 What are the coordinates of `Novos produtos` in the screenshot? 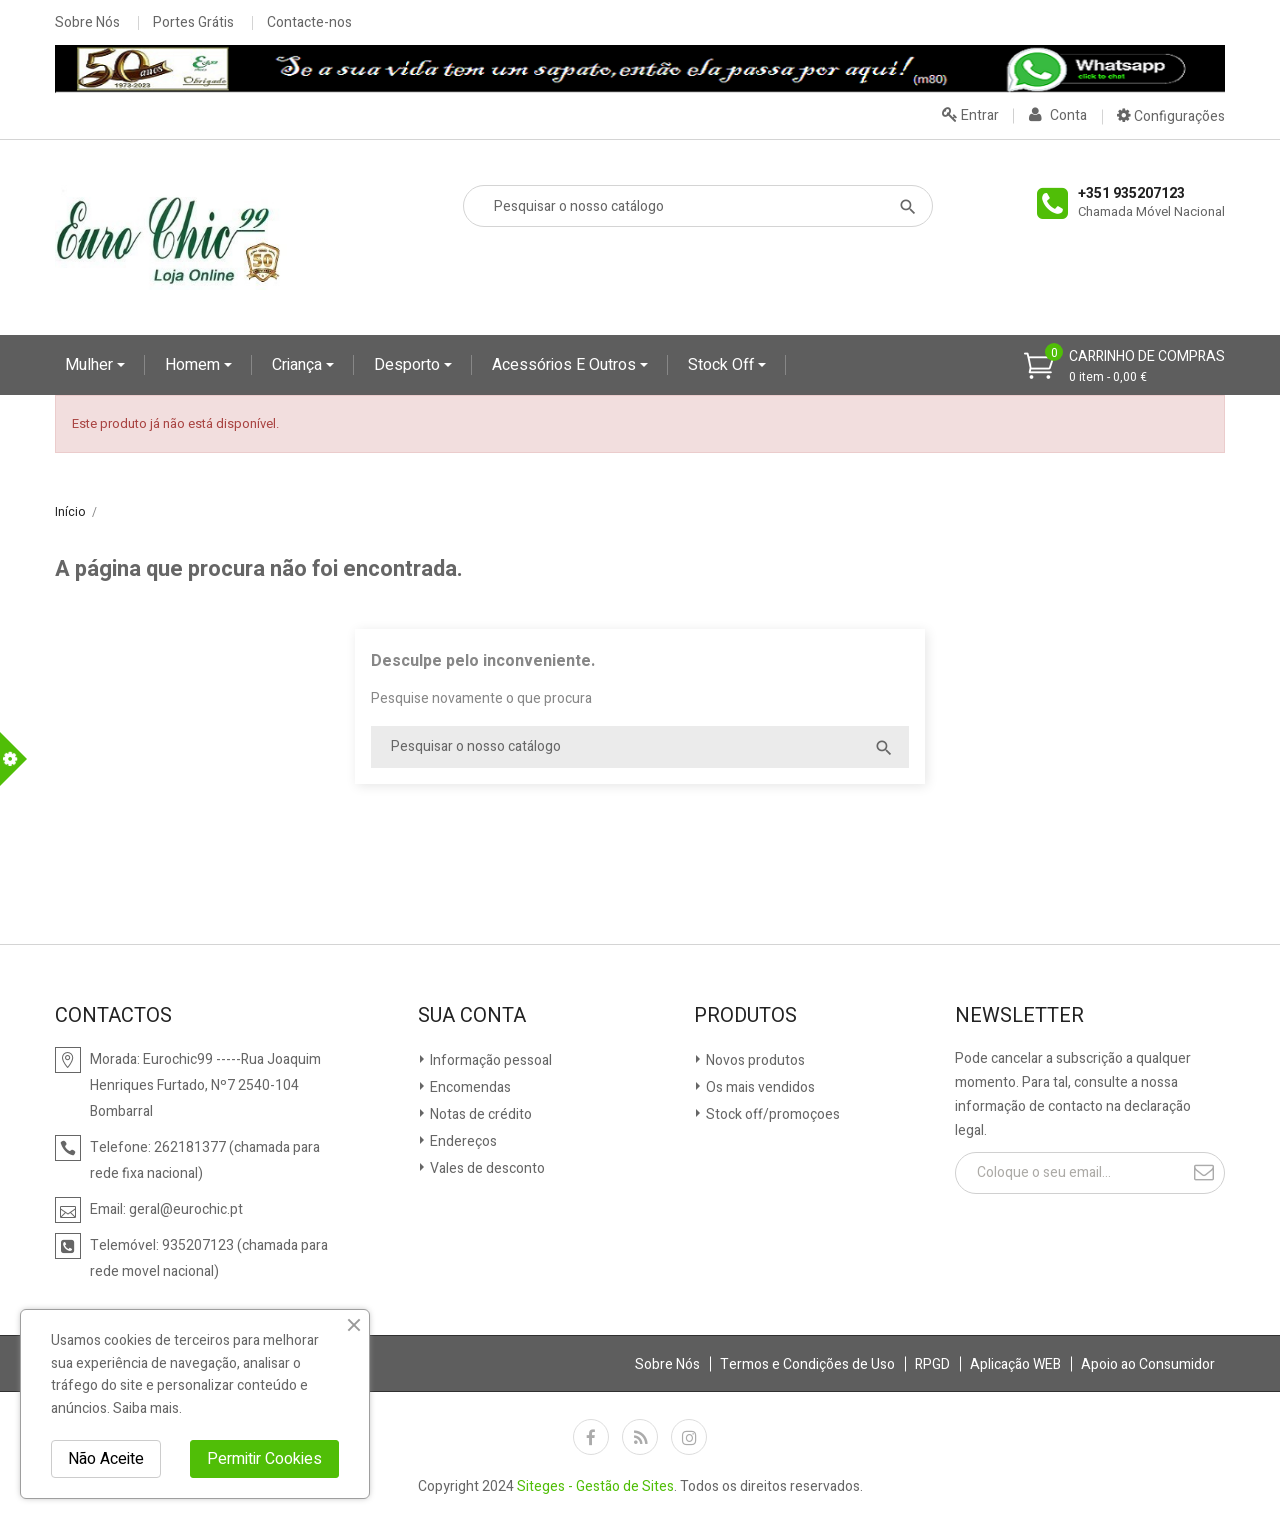 It's located at (754, 1060).